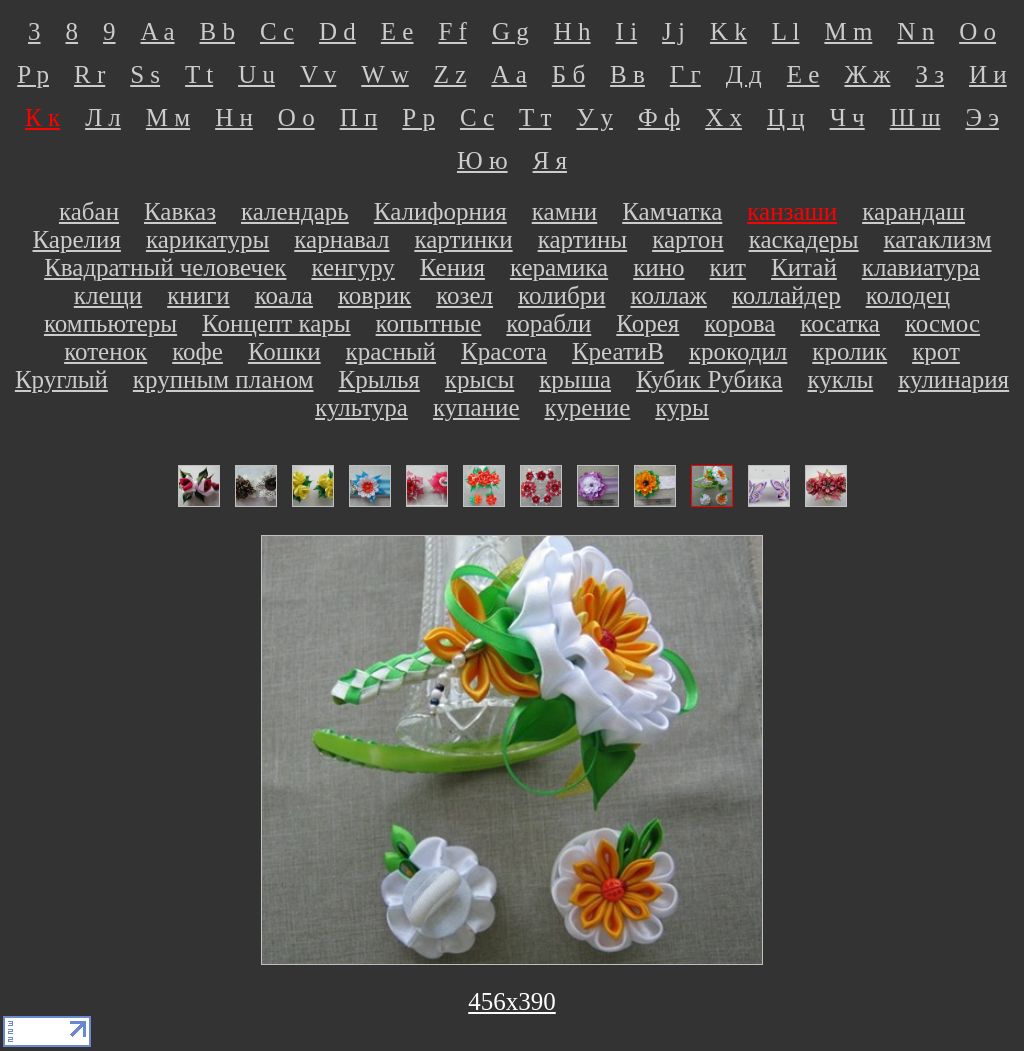 The width and height of the screenshot is (1024, 1051). Describe the element at coordinates (786, 295) in the screenshot. I see `коллайдер` at that location.